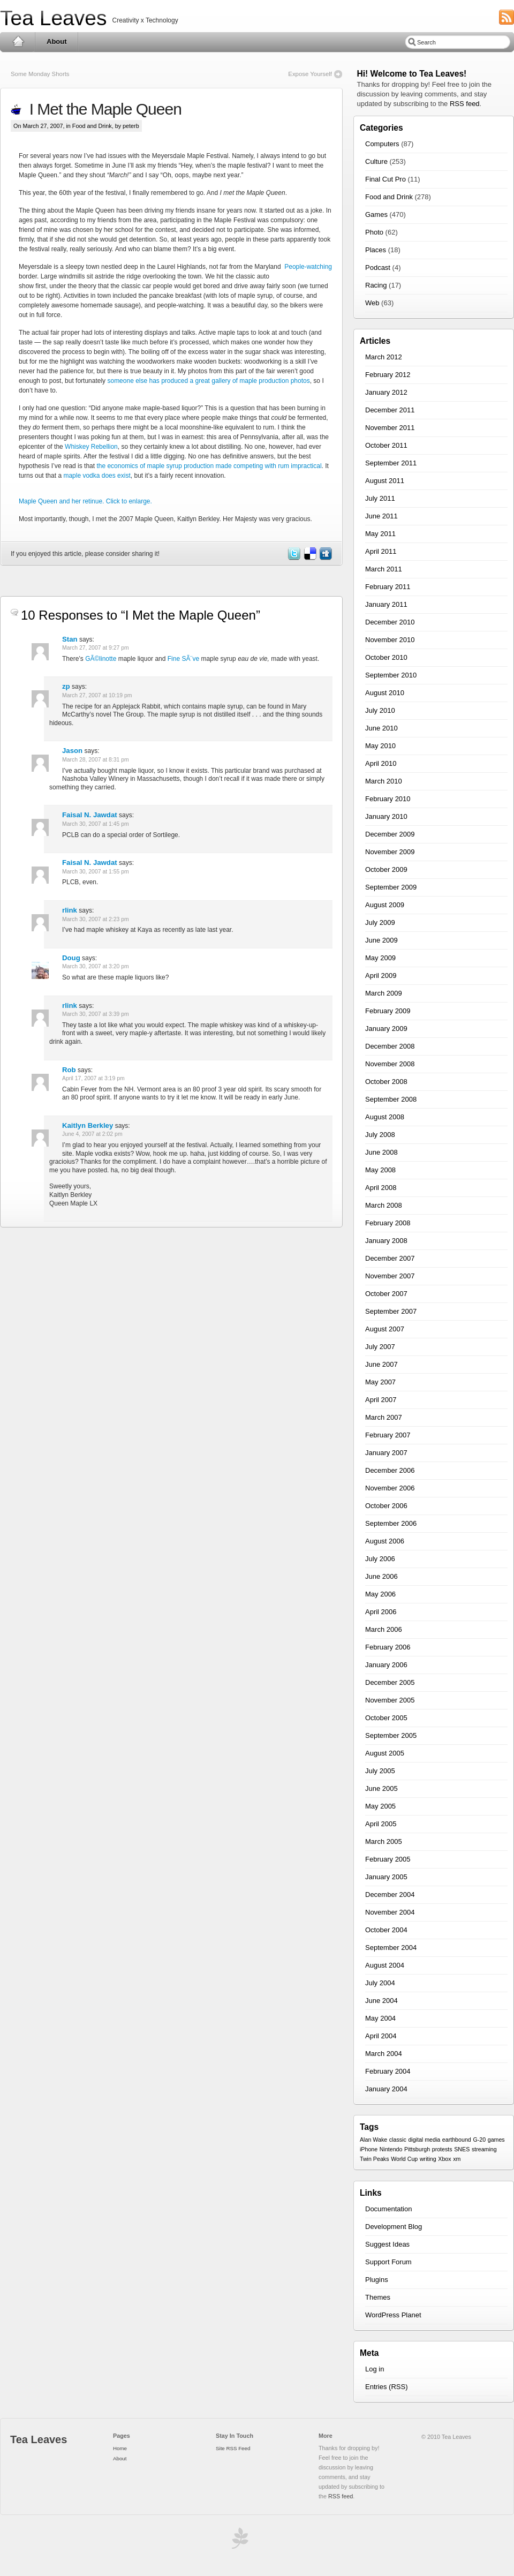 The height and width of the screenshot is (2576, 514). I want to click on March 2007, so click(383, 1417).